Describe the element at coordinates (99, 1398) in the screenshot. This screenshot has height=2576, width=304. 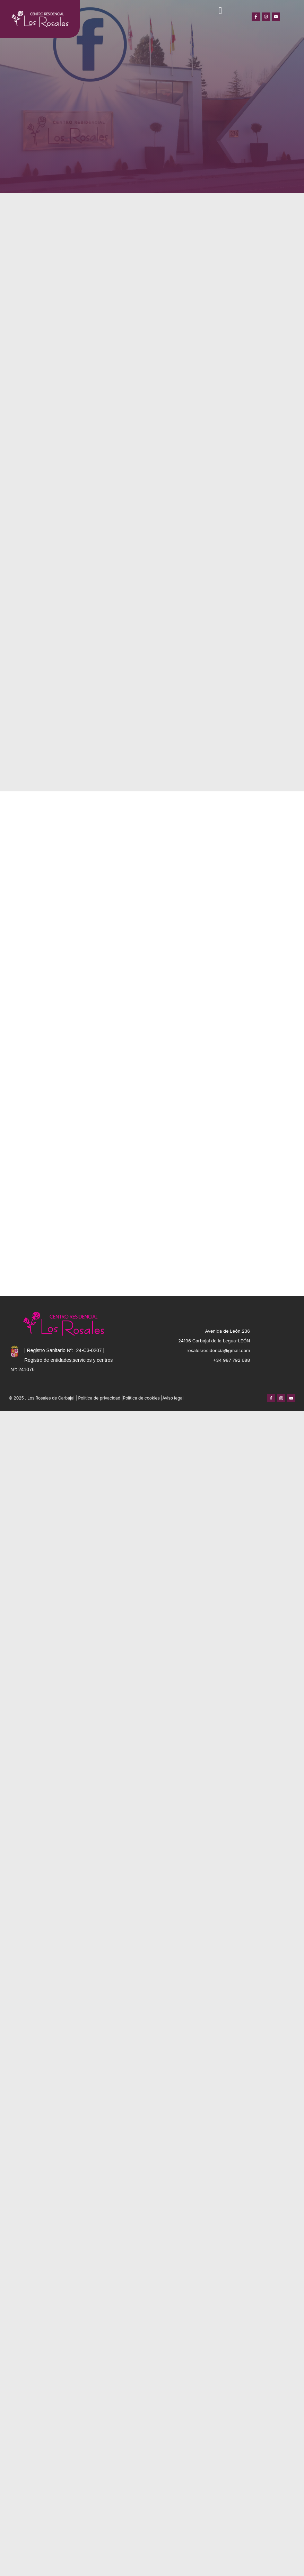
I see `Política de privacidad` at that location.